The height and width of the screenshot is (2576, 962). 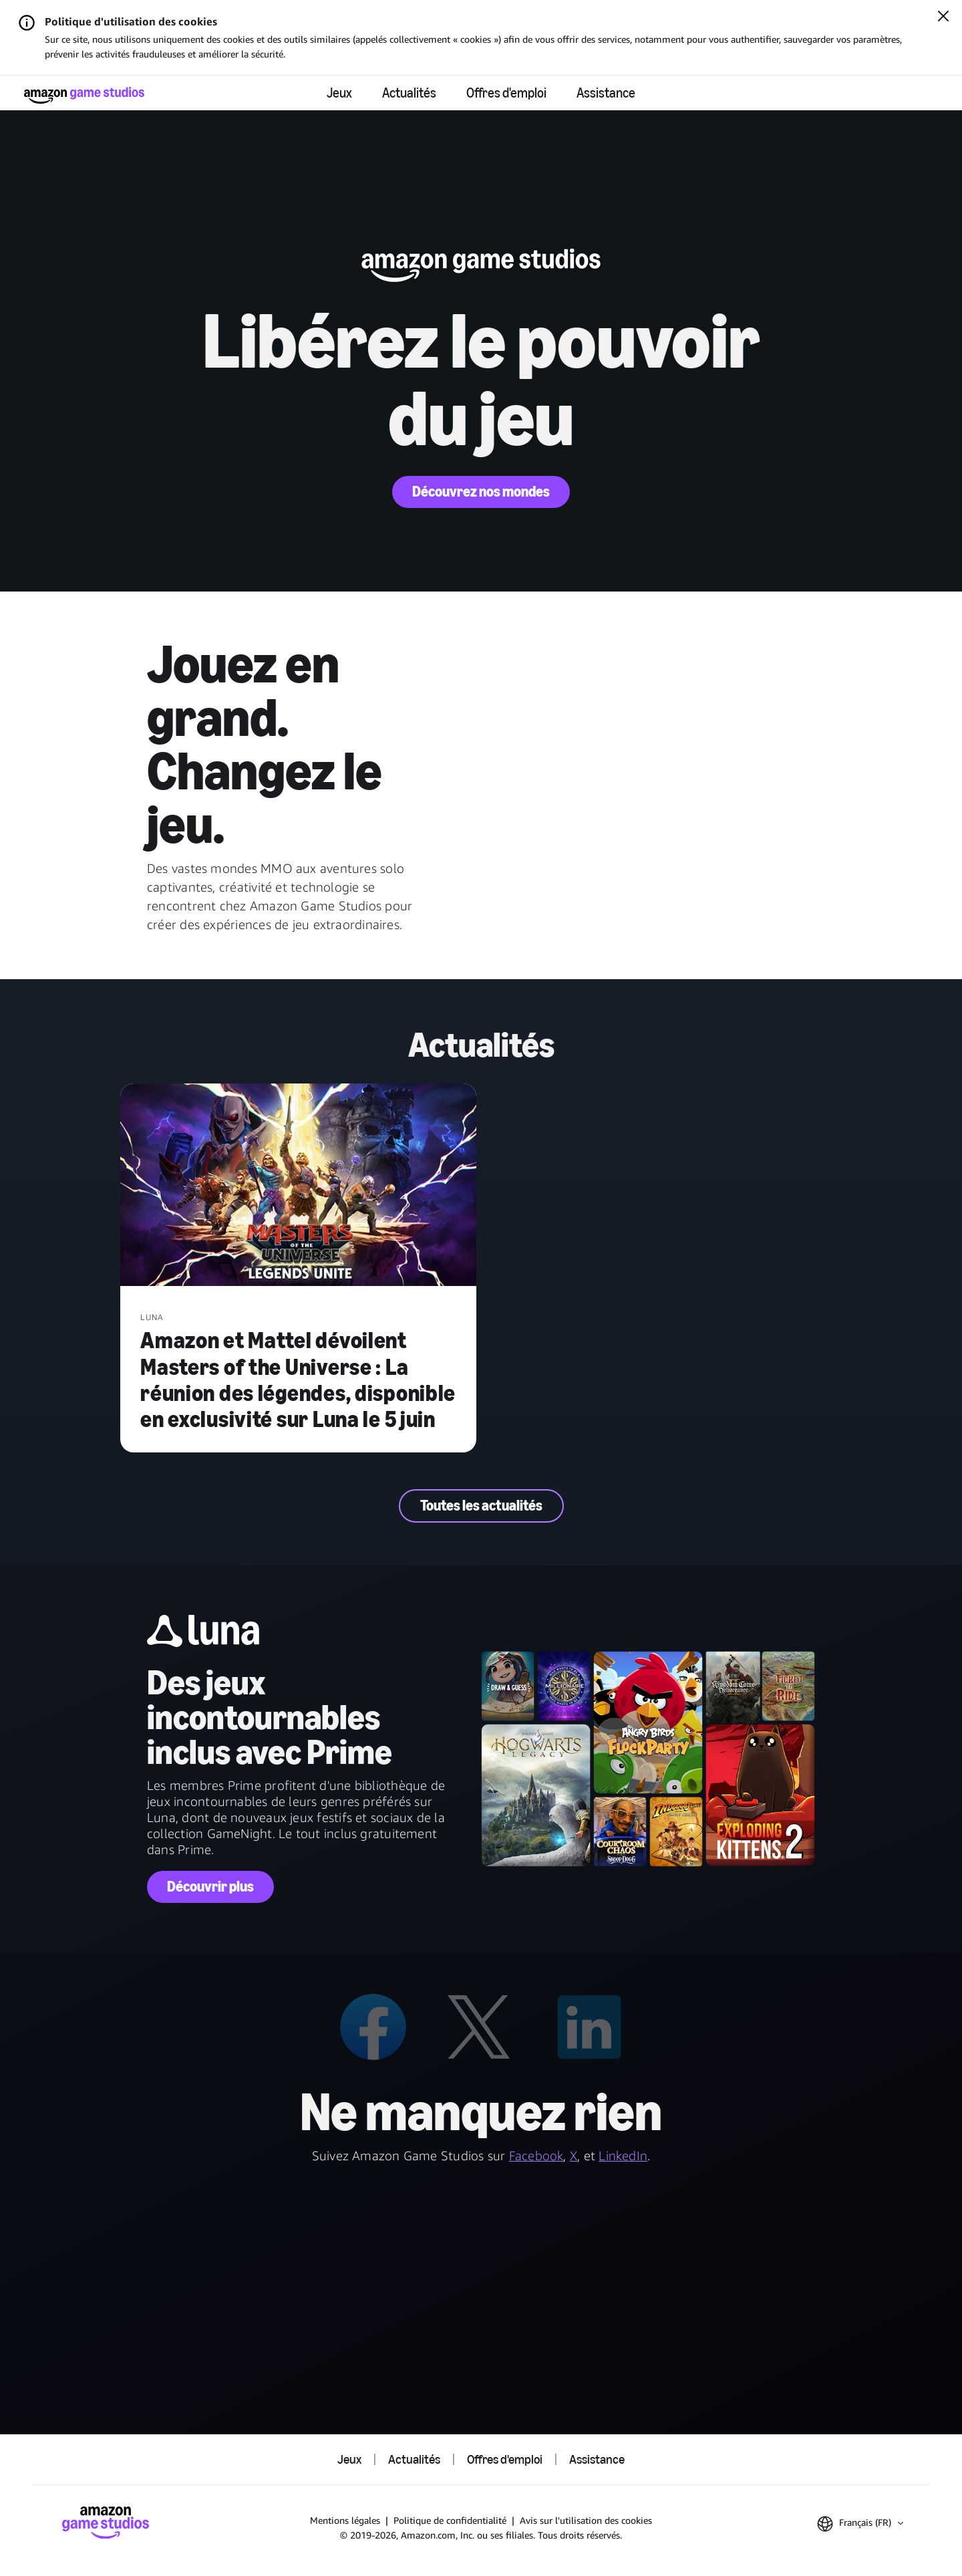 What do you see at coordinates (606, 93) in the screenshot?
I see `Assistance` at bounding box center [606, 93].